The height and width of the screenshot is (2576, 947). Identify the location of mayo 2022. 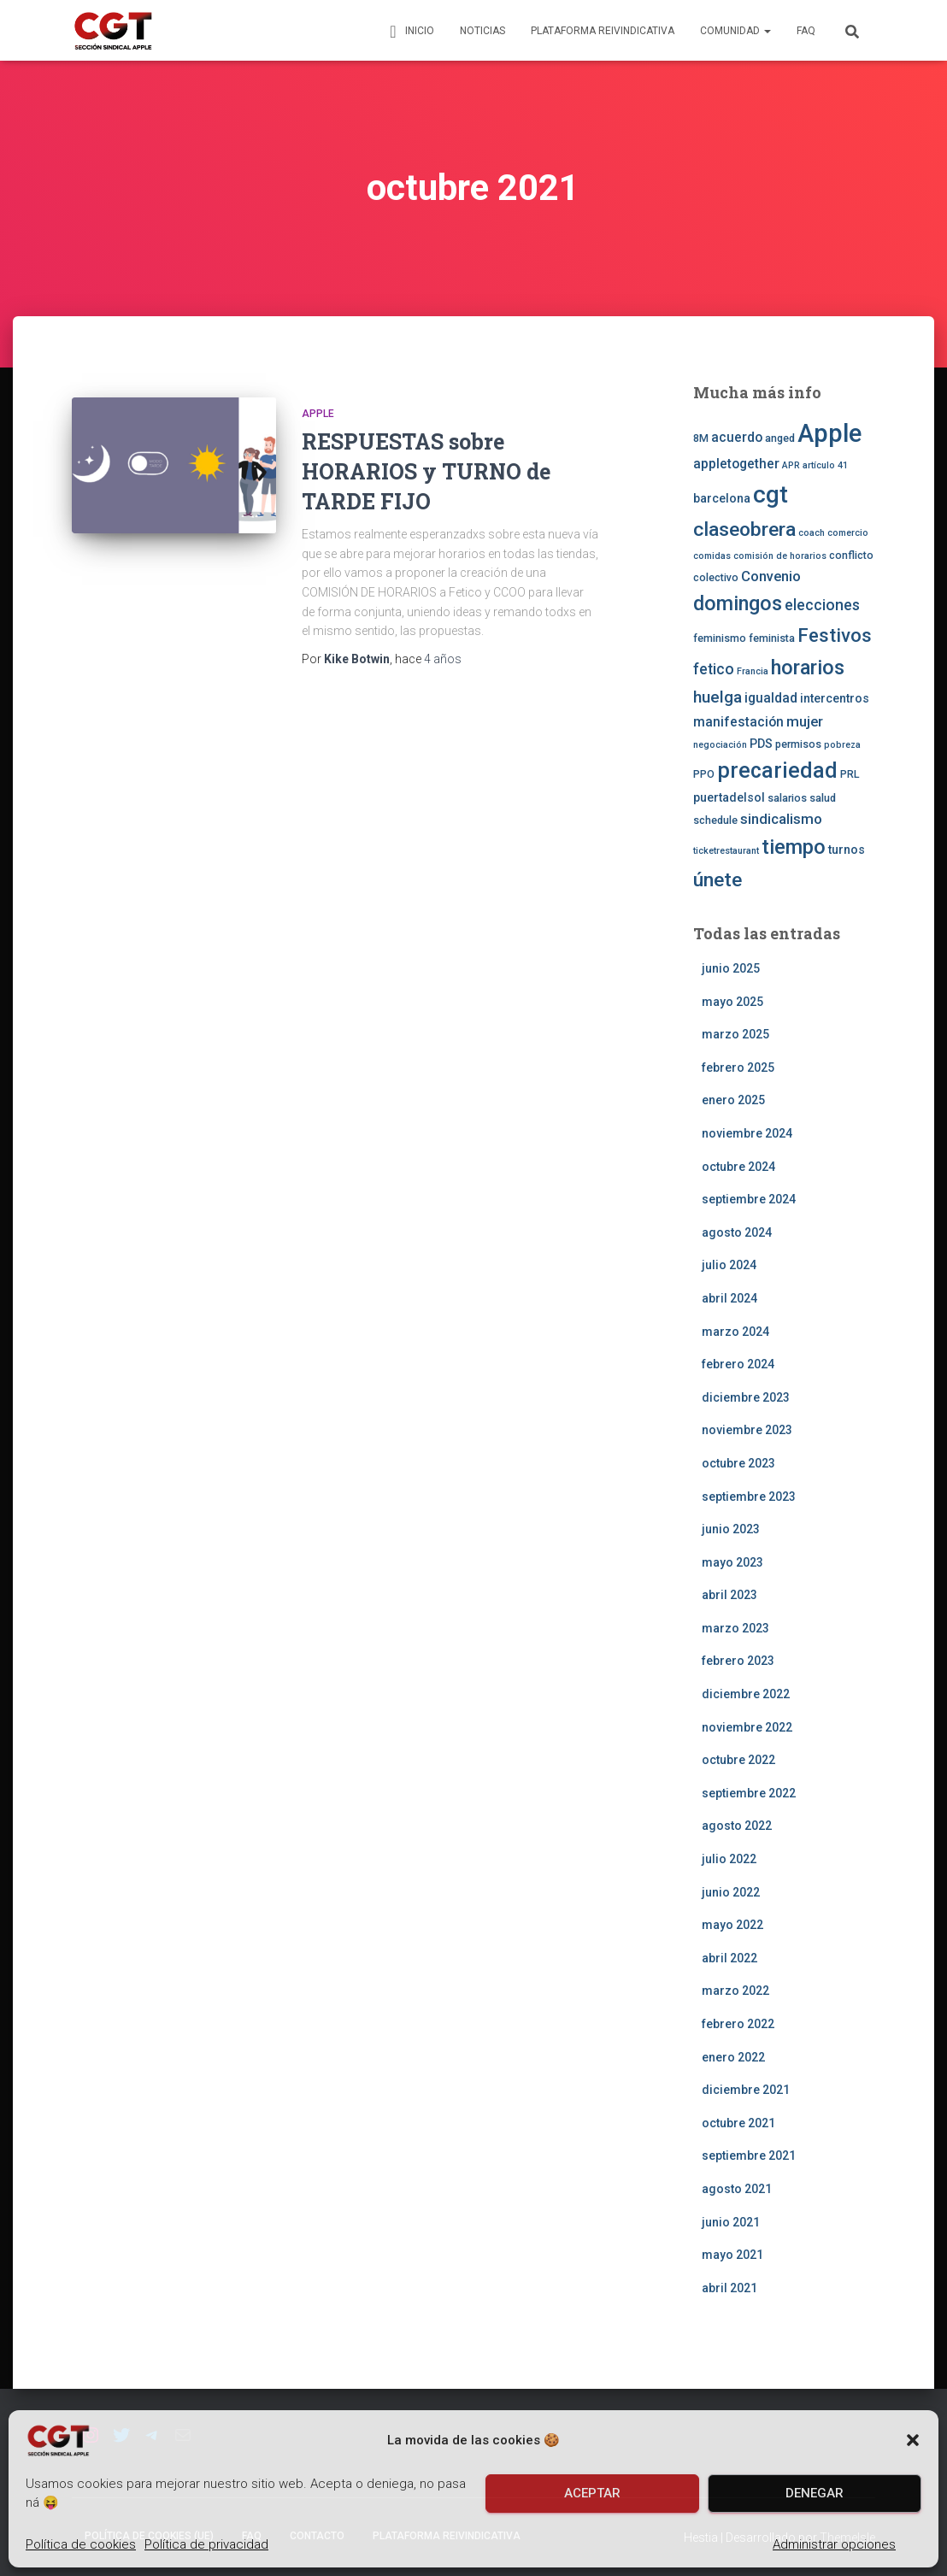
(732, 1925).